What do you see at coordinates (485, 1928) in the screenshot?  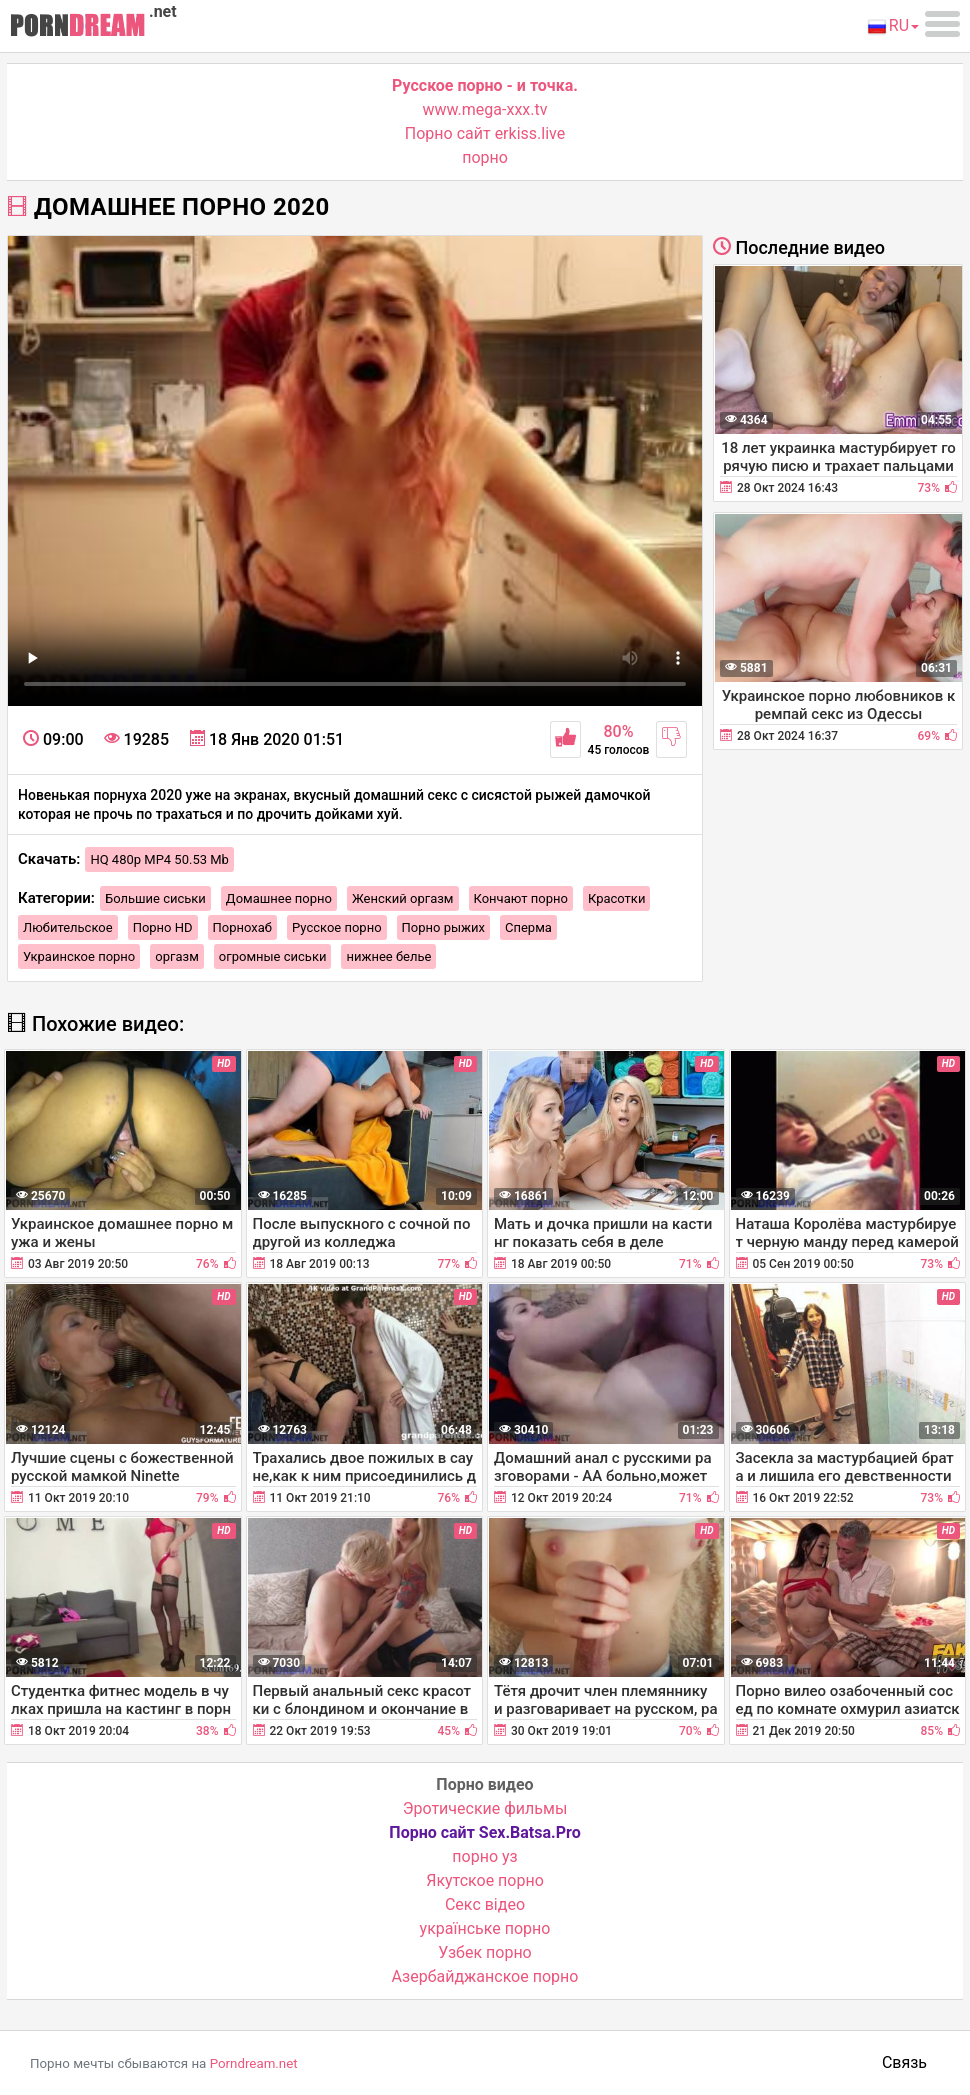 I see `українське порно` at bounding box center [485, 1928].